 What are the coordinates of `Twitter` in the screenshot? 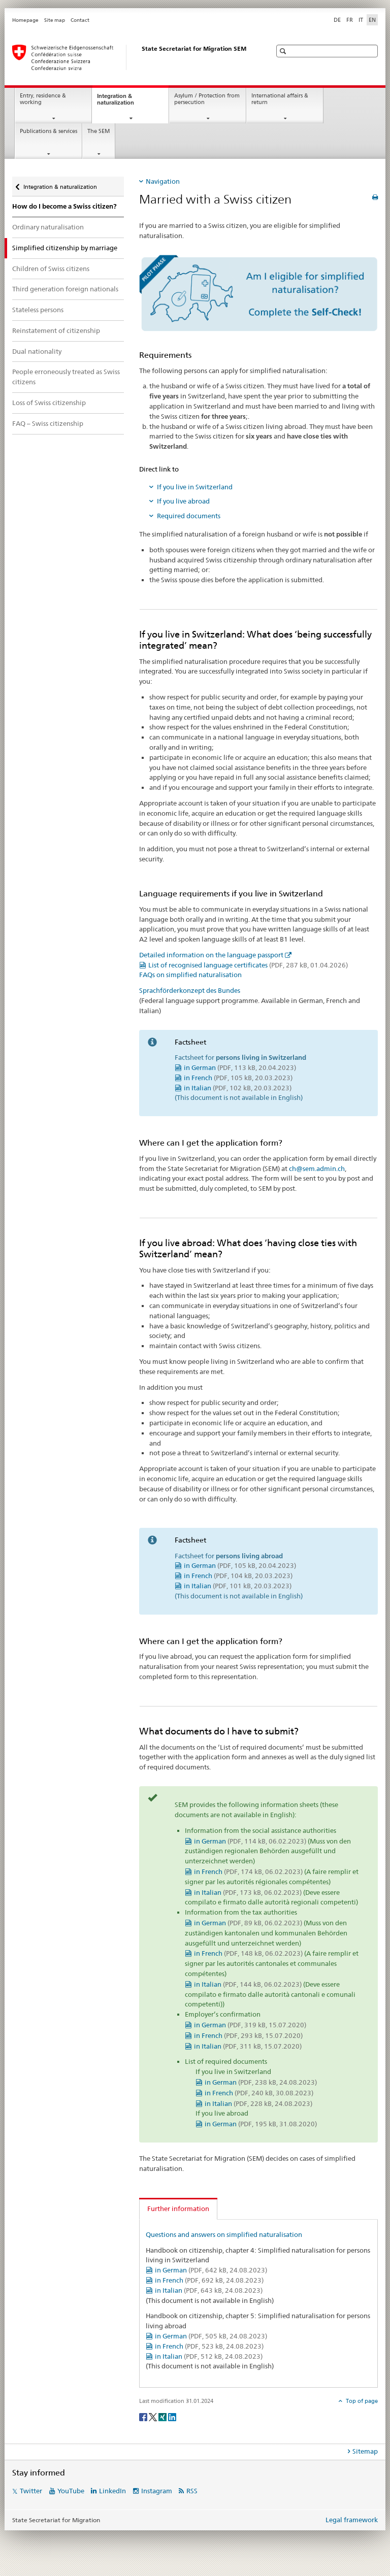 It's located at (31, 2491).